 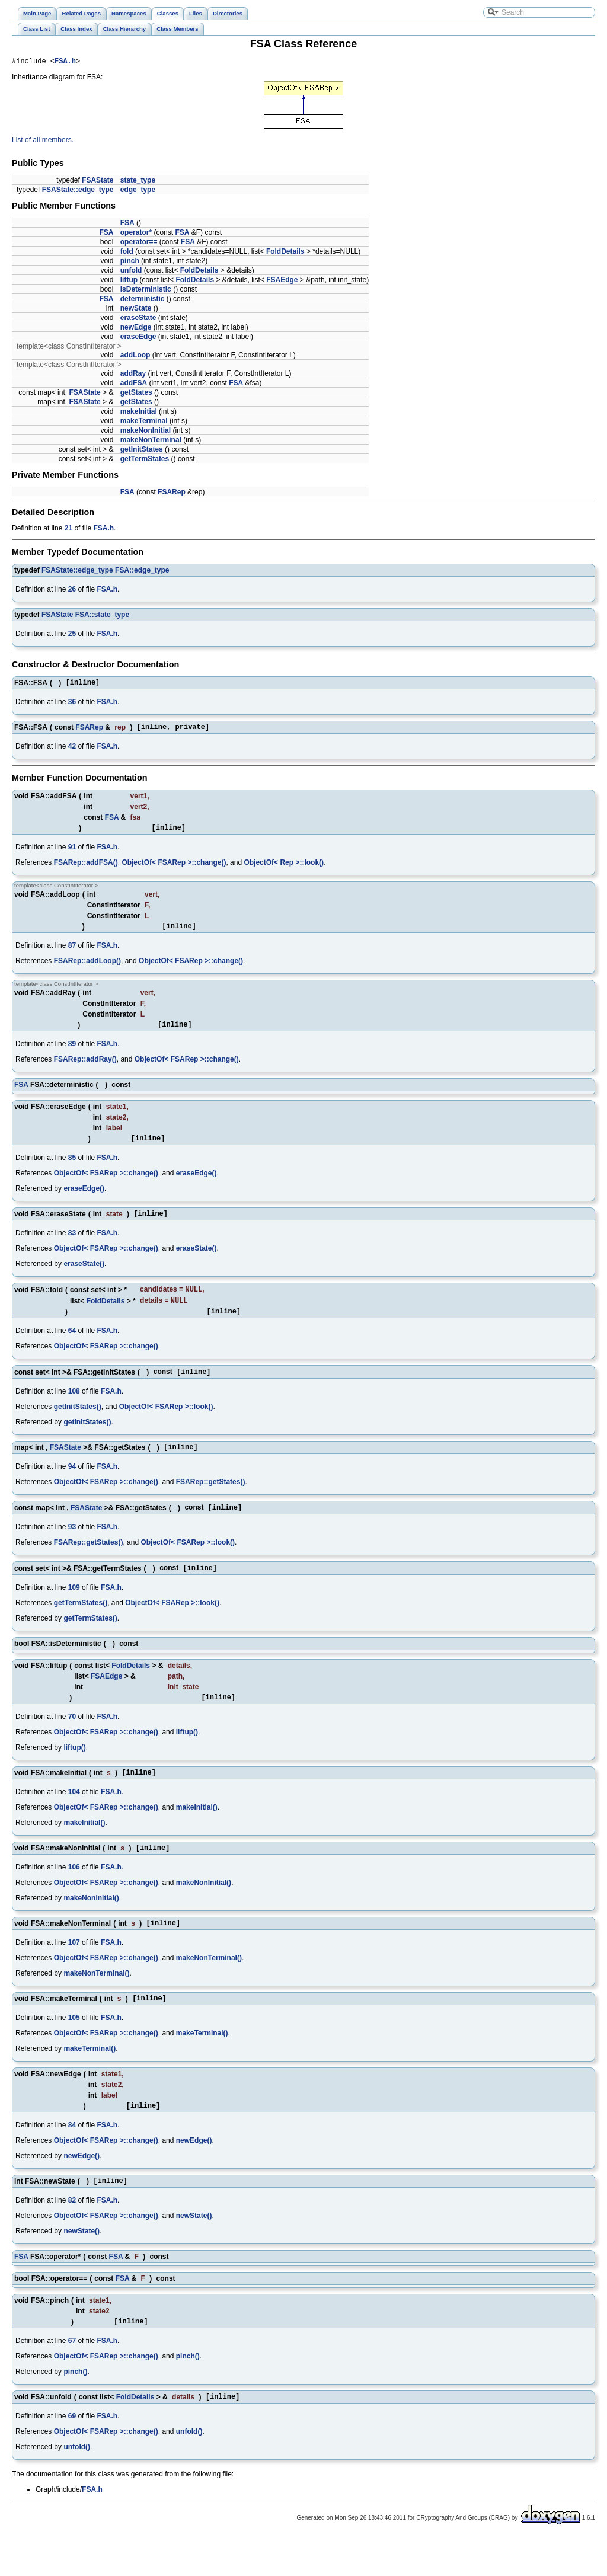 I want to click on makeTerminal, so click(x=144, y=422).